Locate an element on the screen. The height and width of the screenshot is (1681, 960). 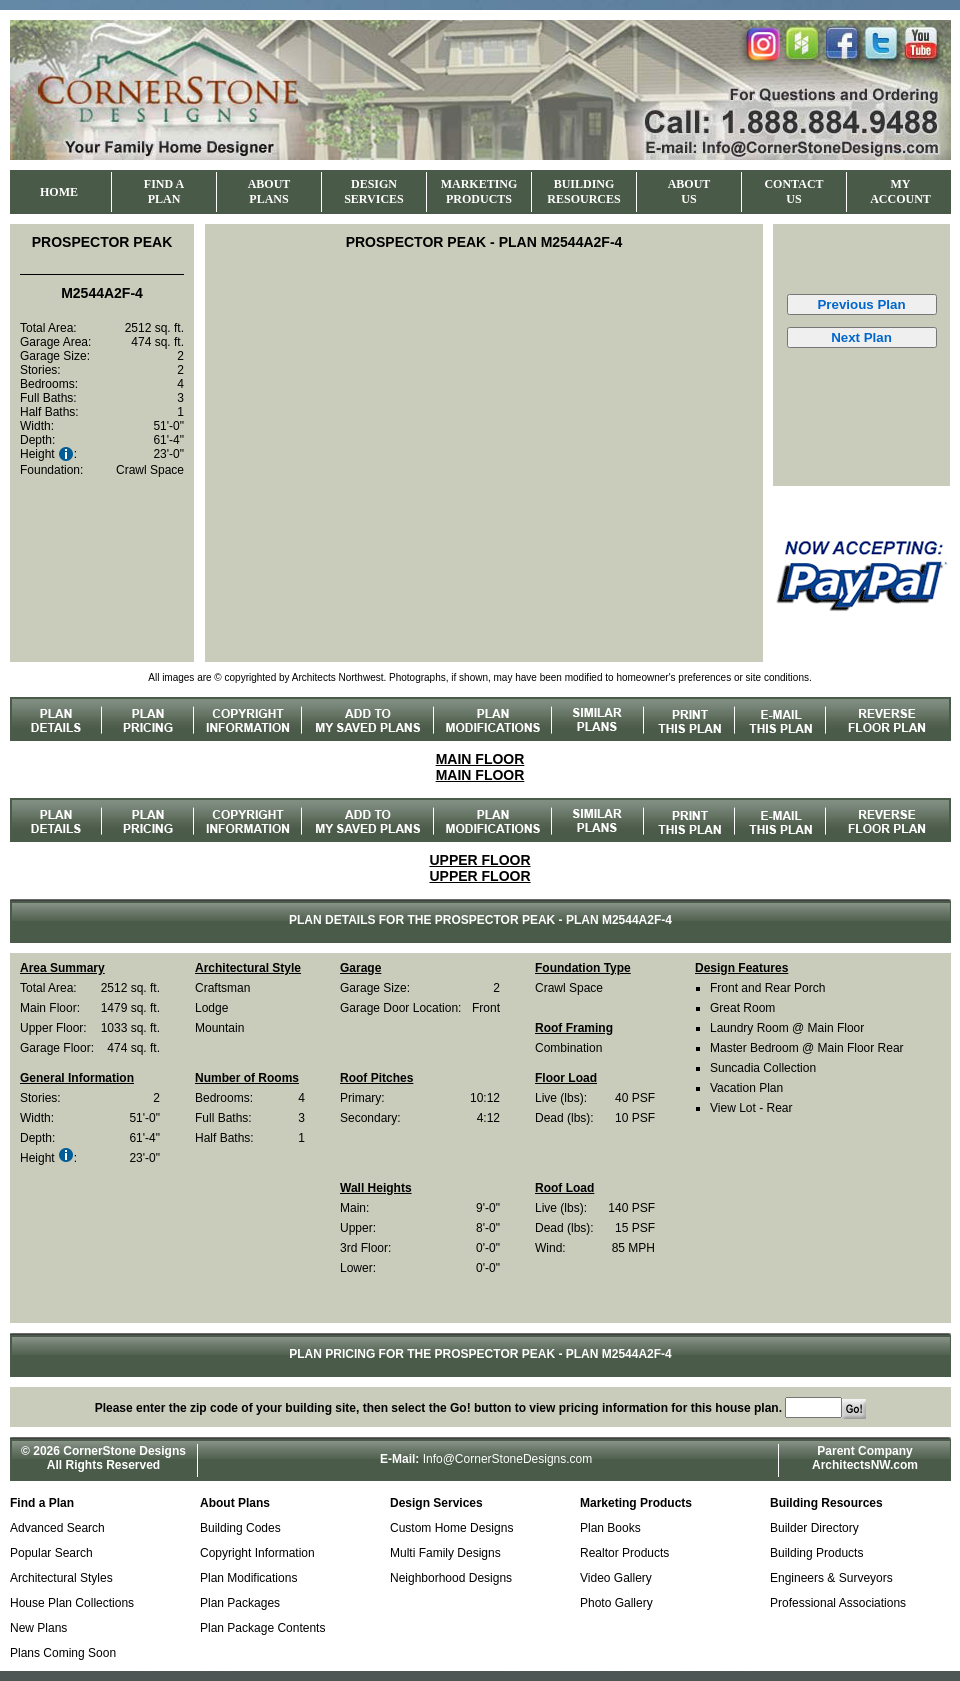
New Plans is located at coordinates (38, 1628).